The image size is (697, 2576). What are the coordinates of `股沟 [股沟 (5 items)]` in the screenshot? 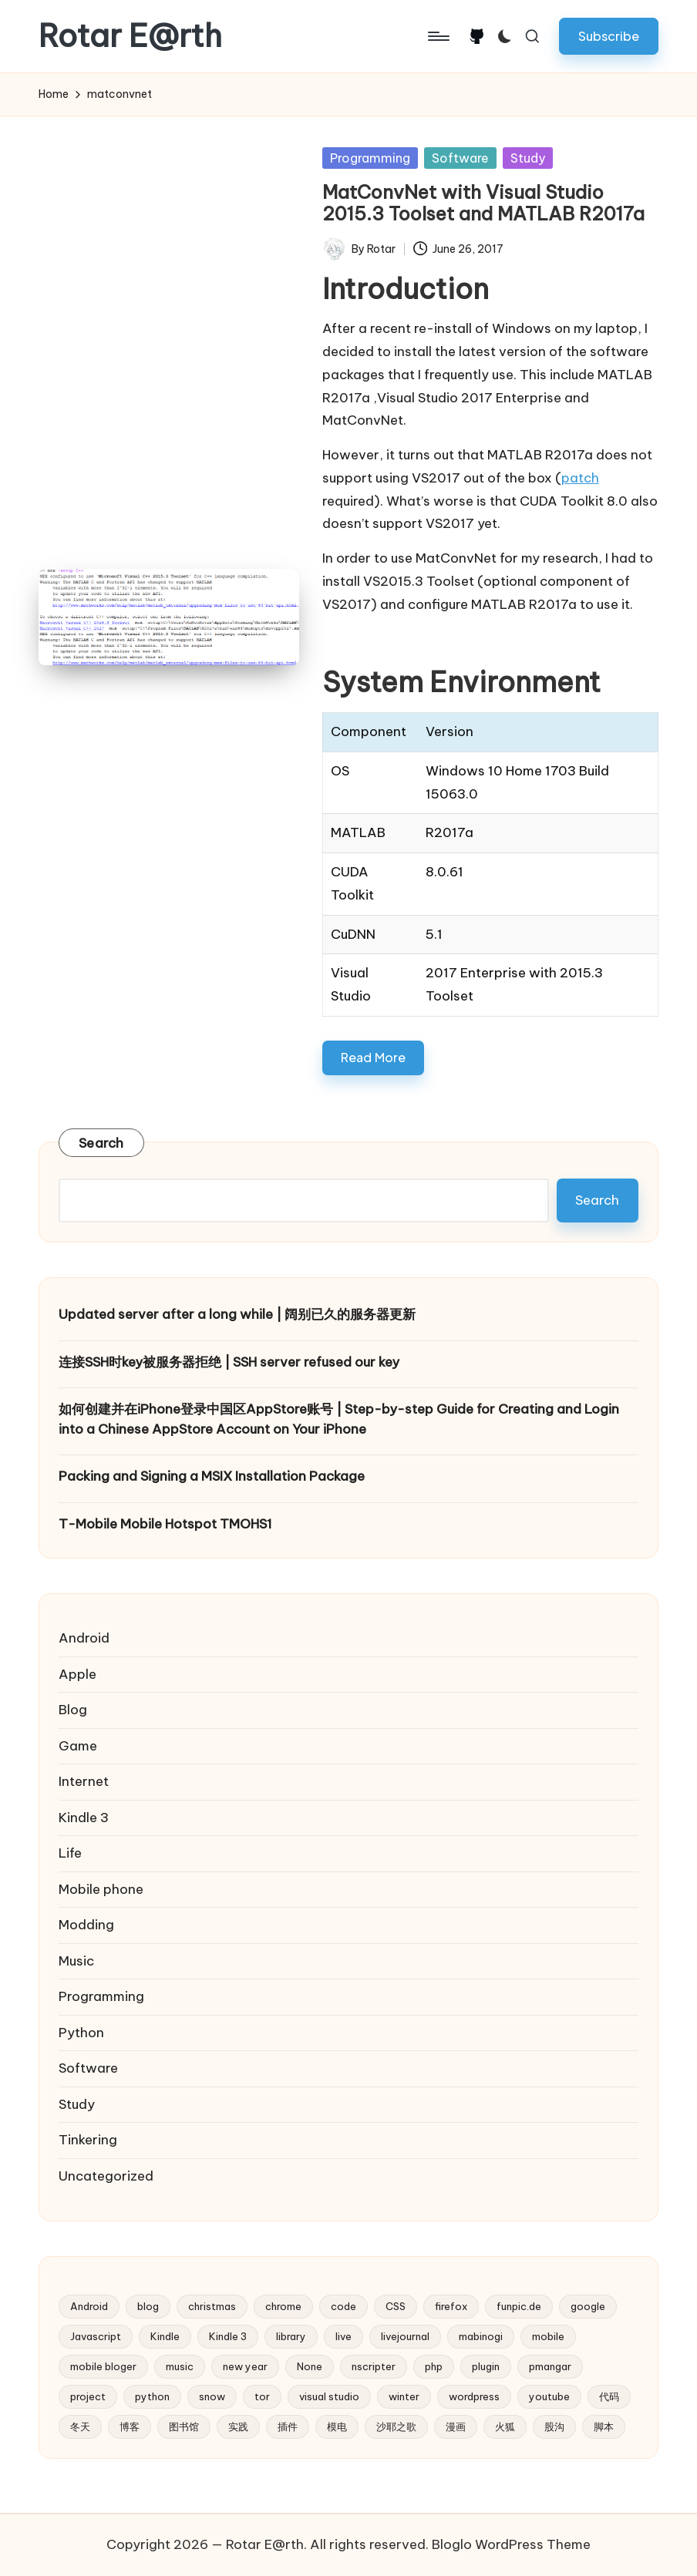 It's located at (554, 2426).